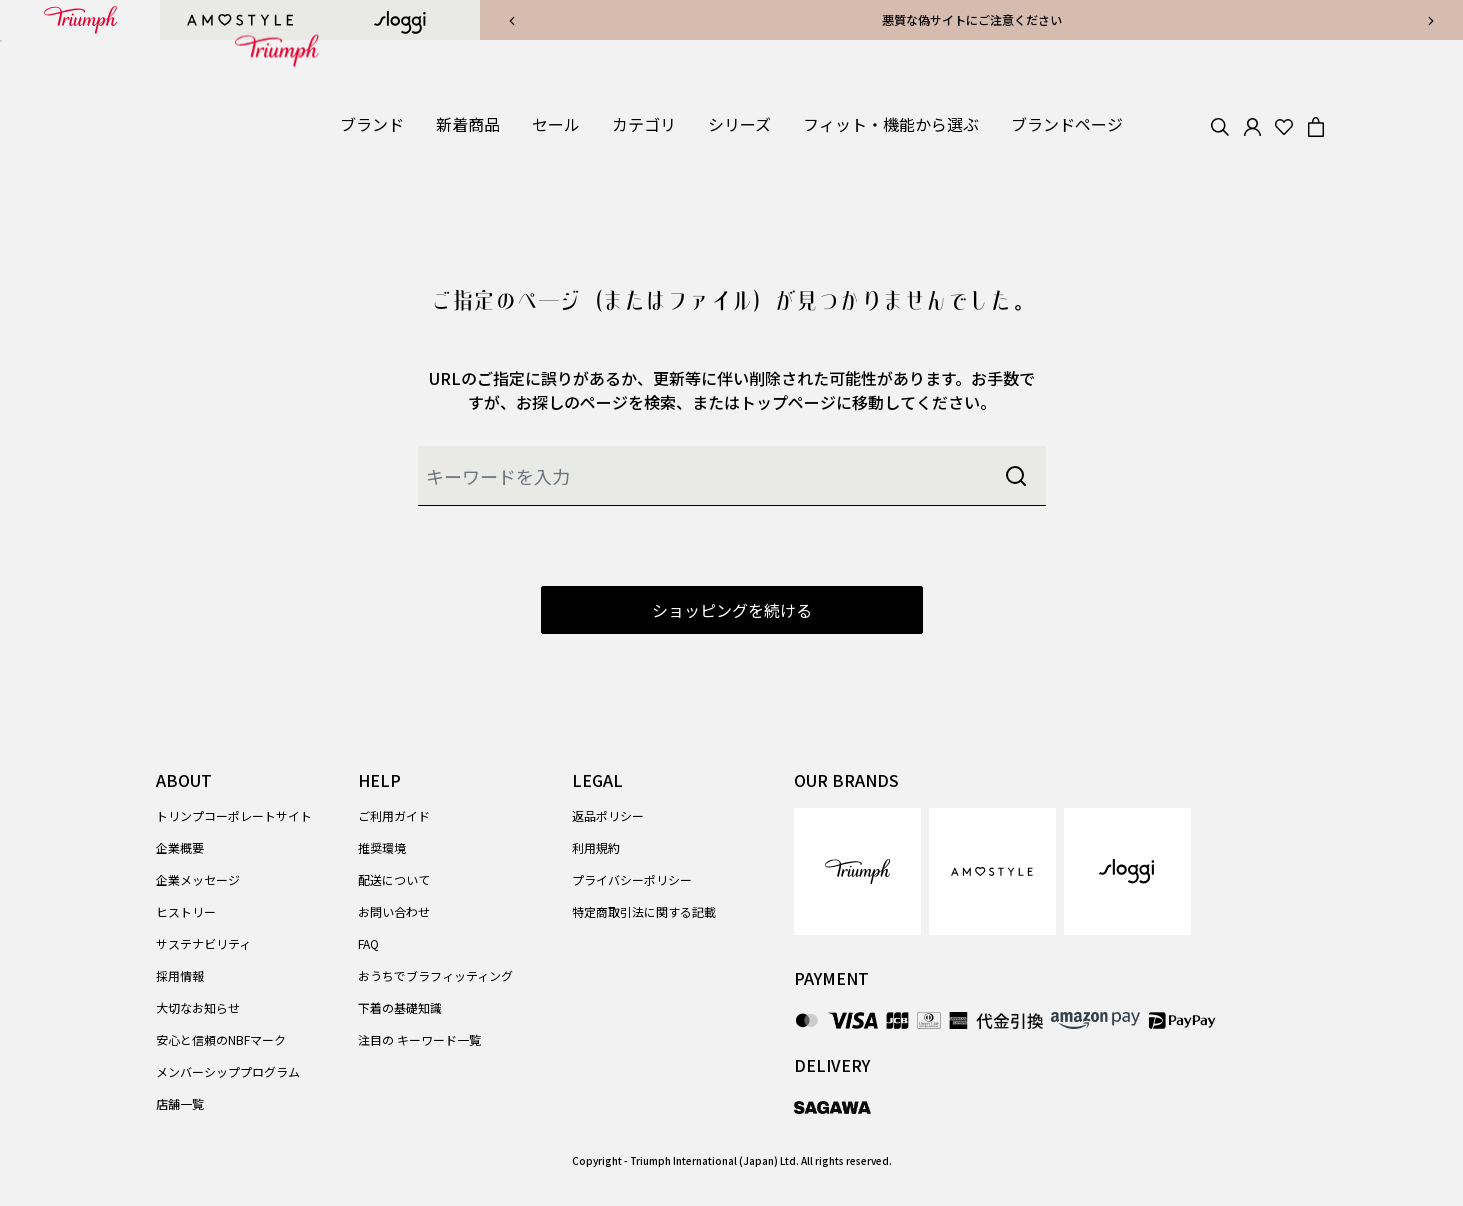  Describe the element at coordinates (608, 815) in the screenshot. I see `返品ポリシー` at that location.